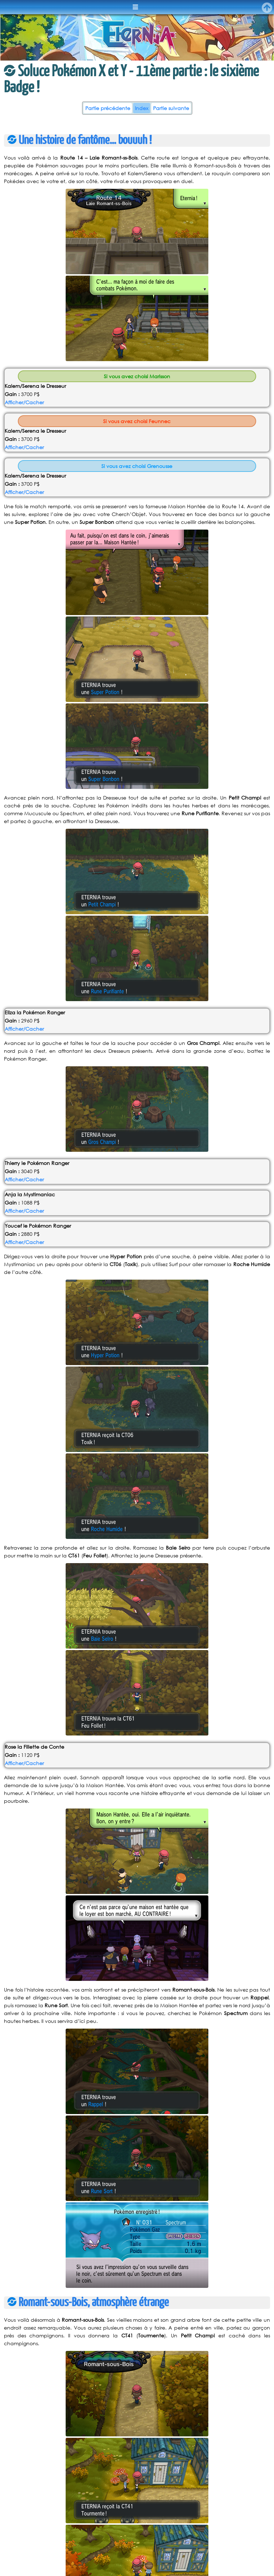 The height and width of the screenshot is (2576, 274). What do you see at coordinates (171, 108) in the screenshot?
I see `Partie suivante` at bounding box center [171, 108].